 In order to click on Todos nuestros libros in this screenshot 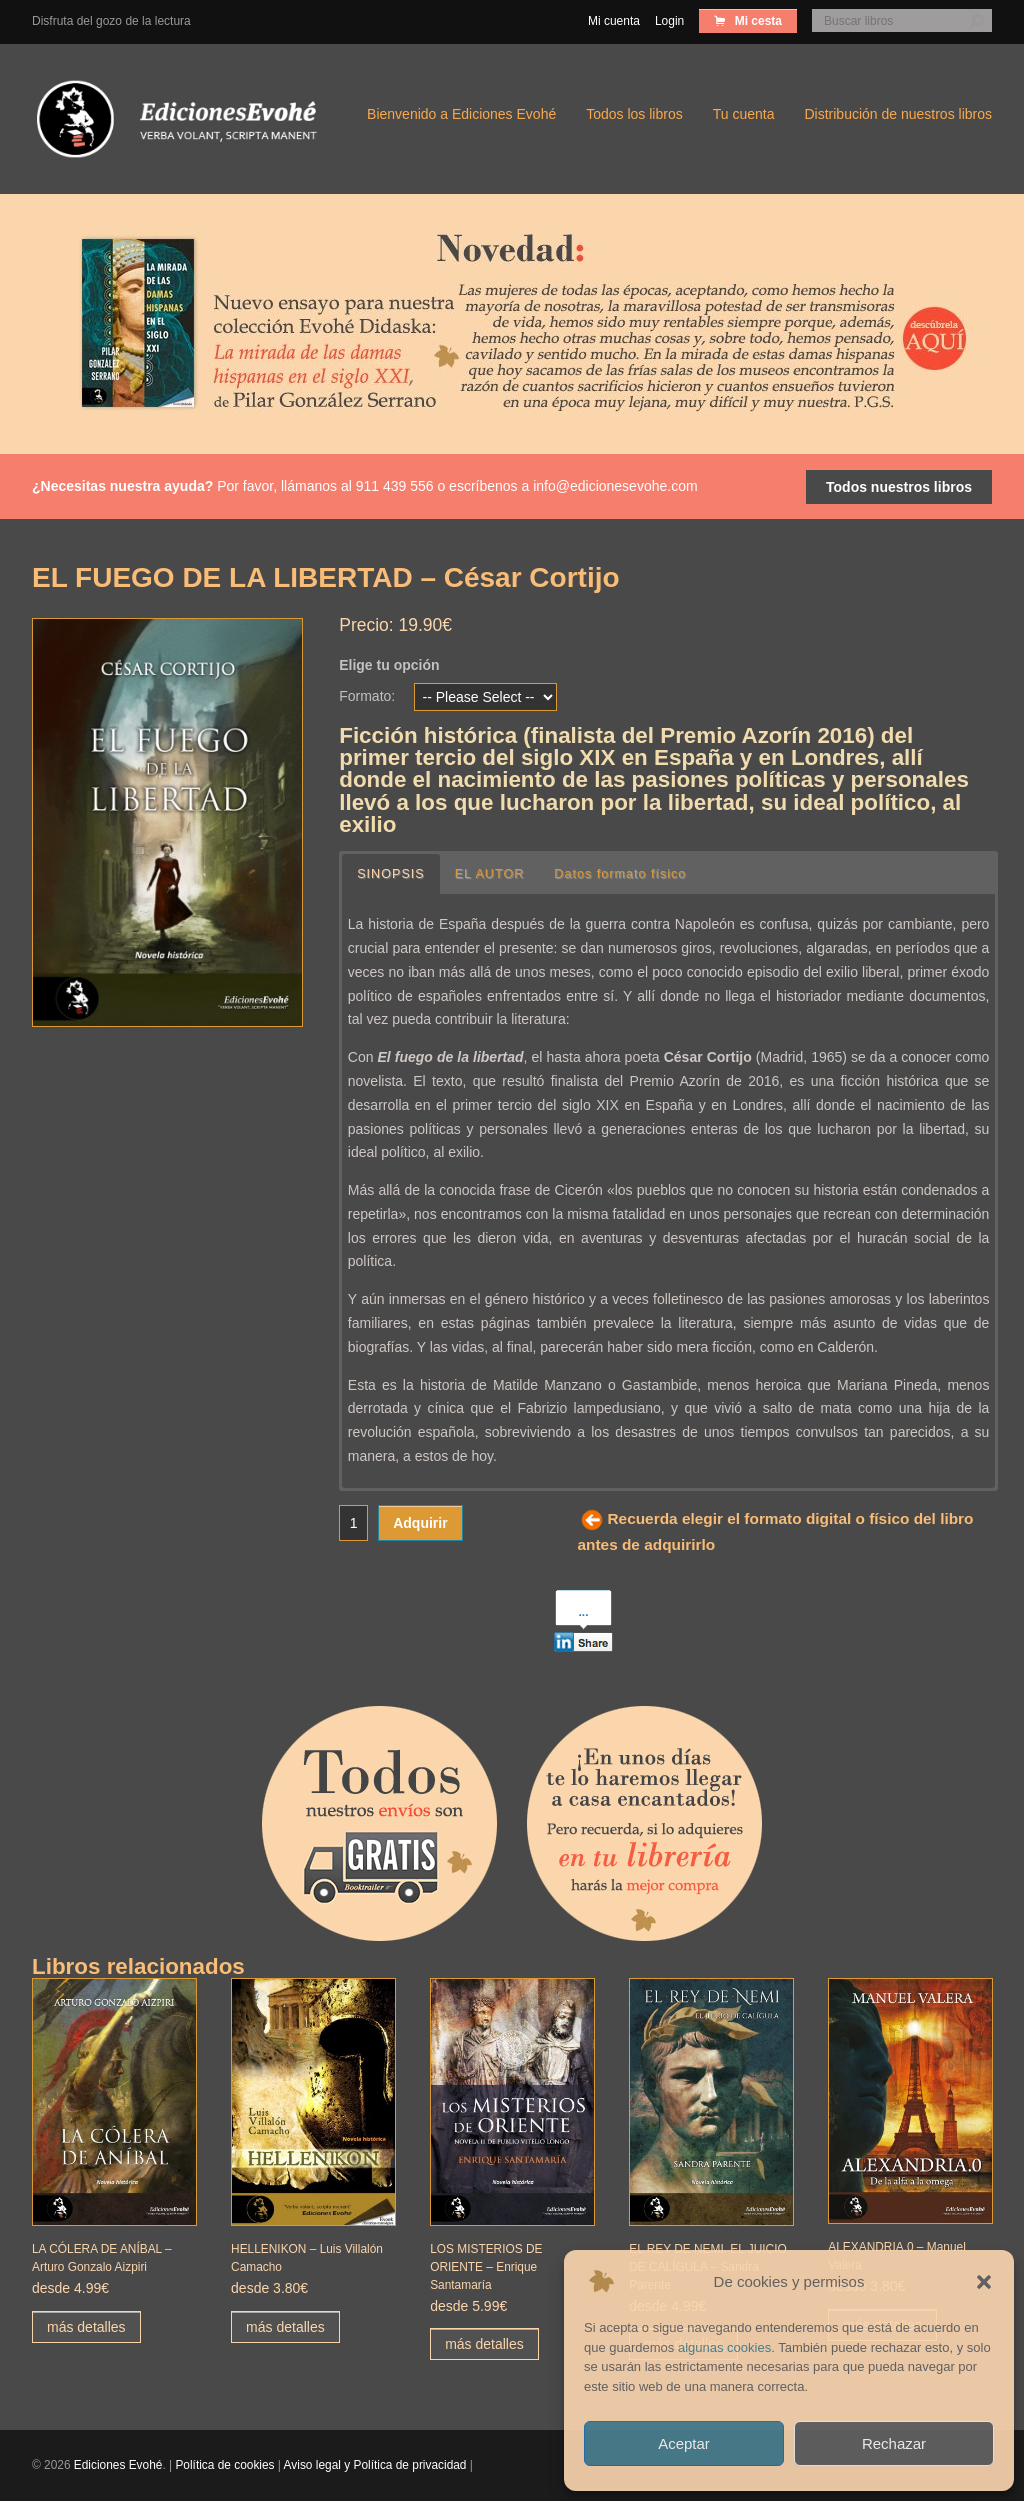, I will do `click(899, 487)`.